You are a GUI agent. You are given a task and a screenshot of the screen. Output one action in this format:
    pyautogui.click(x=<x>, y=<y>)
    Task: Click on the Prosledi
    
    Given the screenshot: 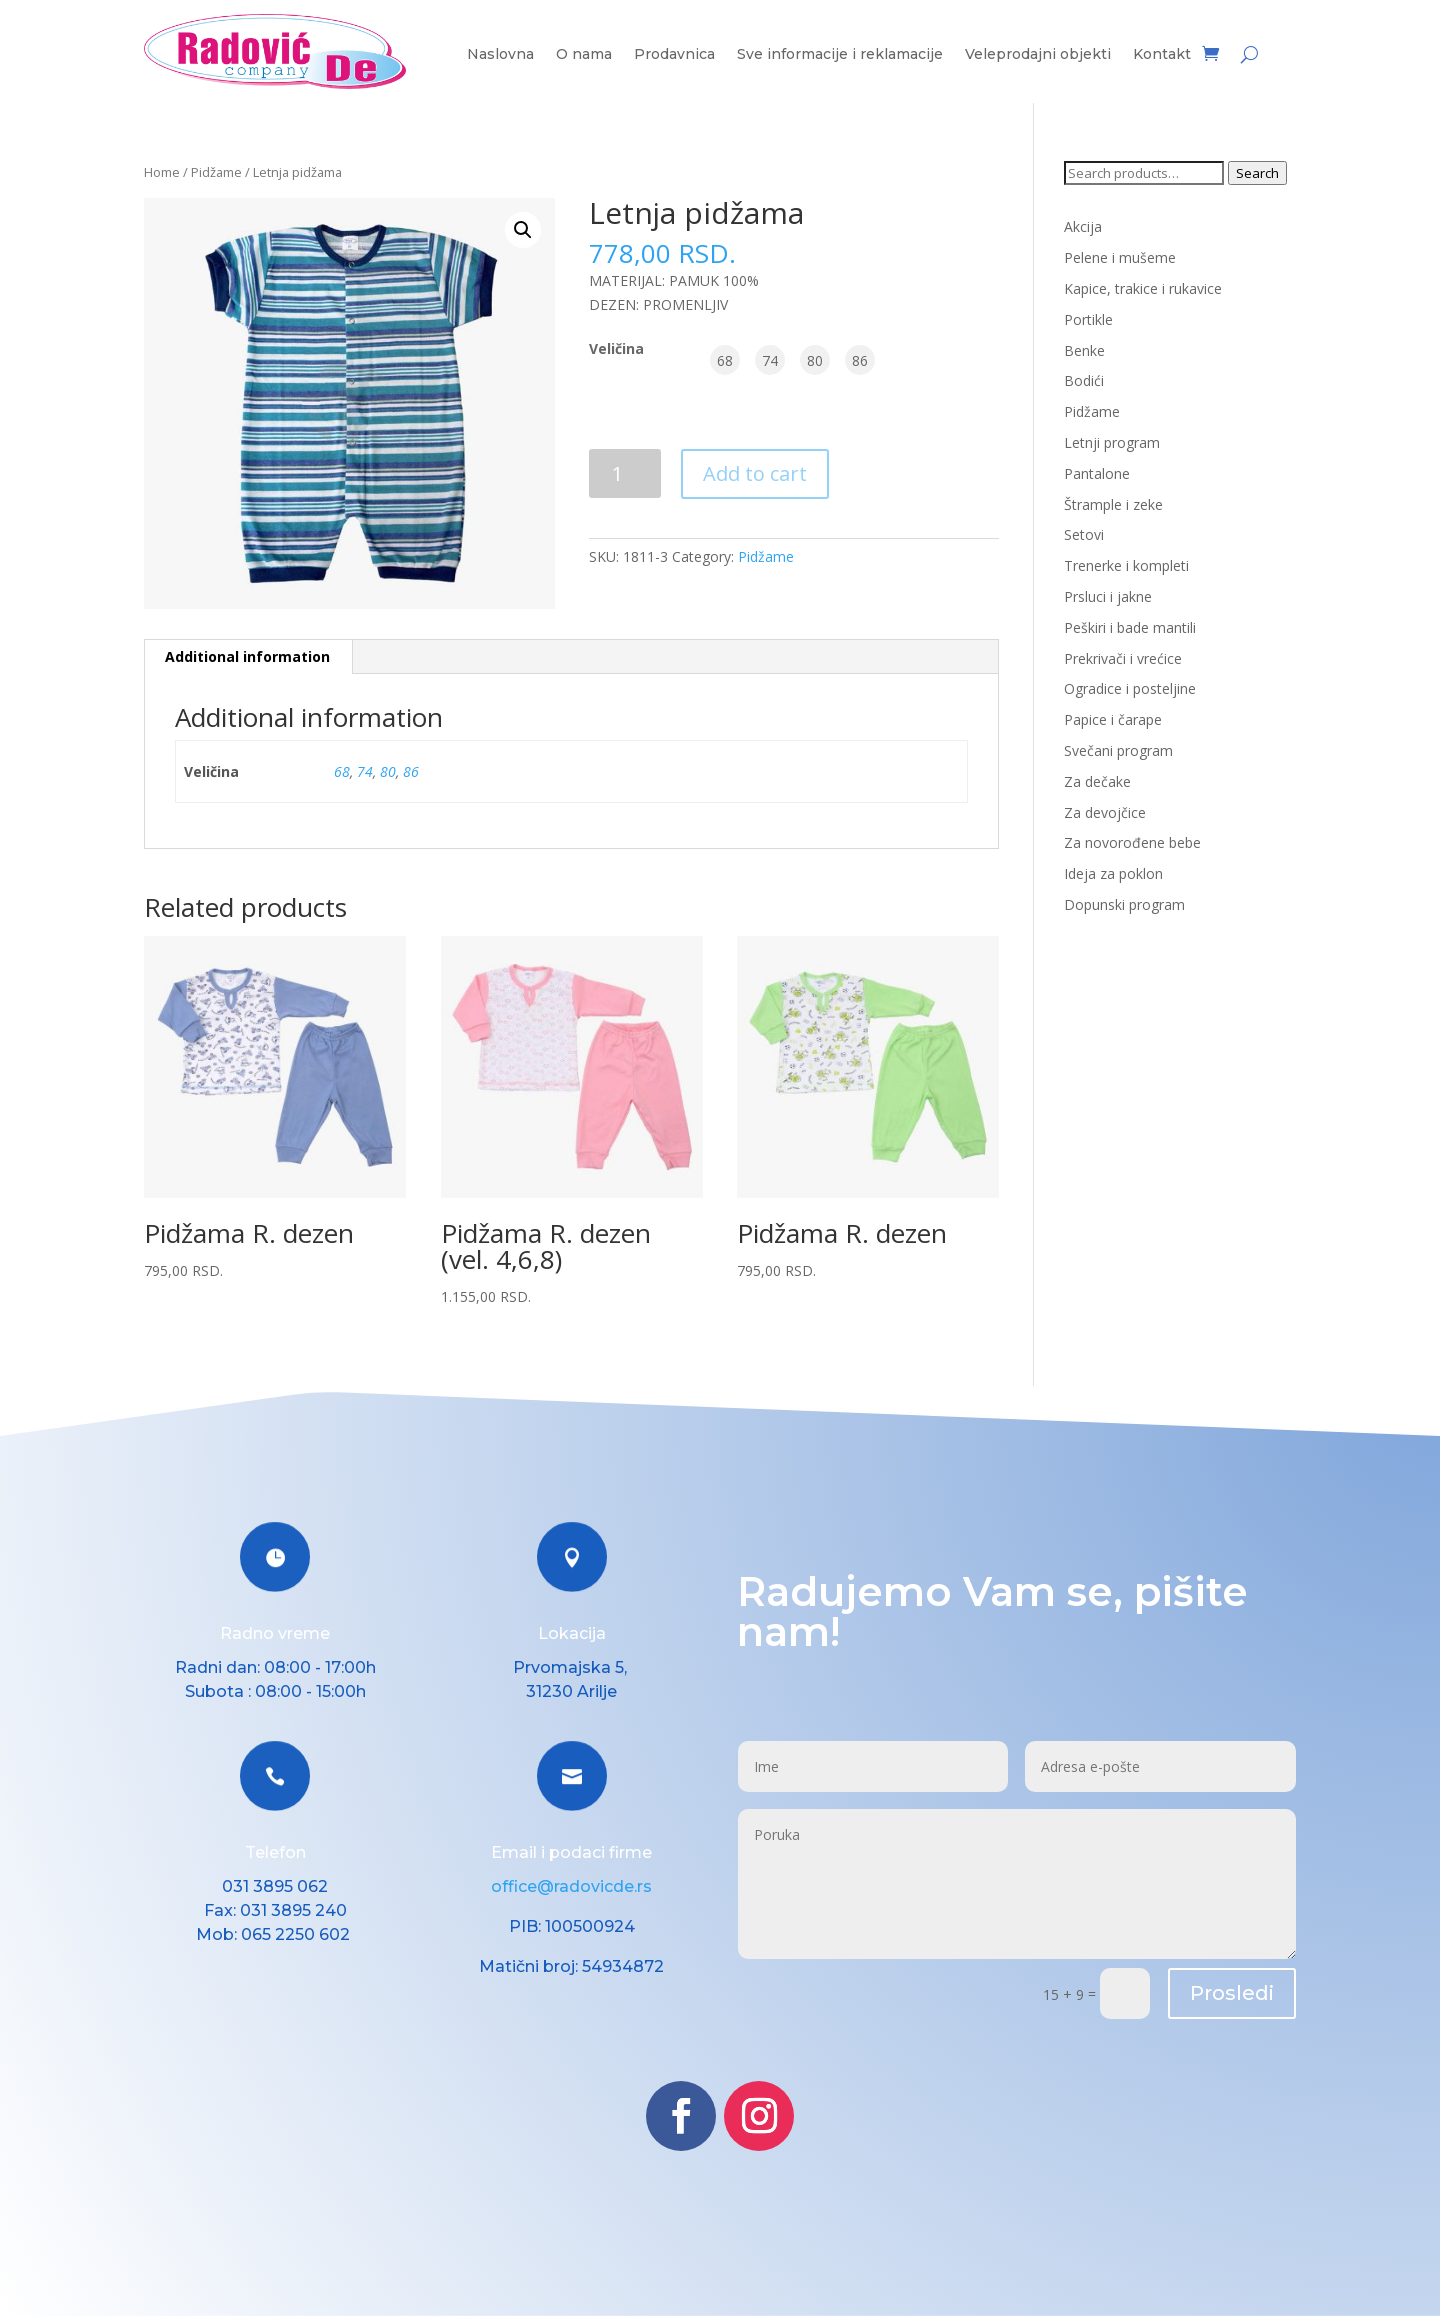 What is the action you would take?
    pyautogui.click(x=1232, y=1993)
    